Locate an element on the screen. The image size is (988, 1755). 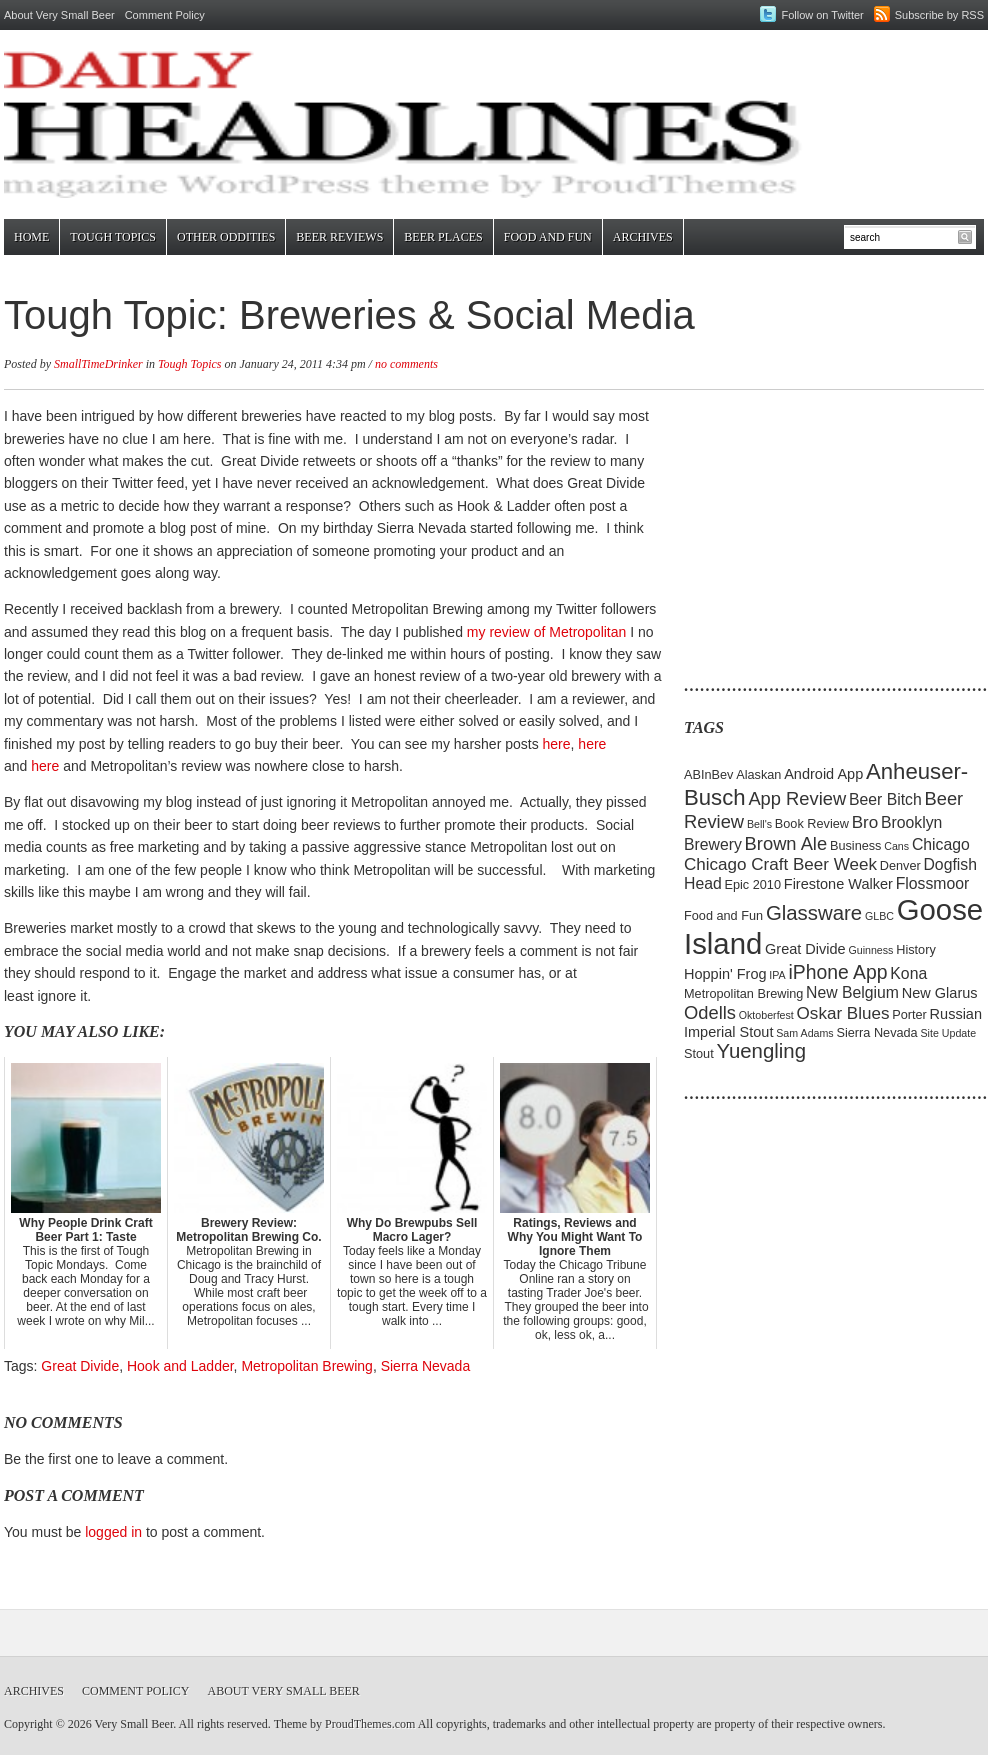
Glassware [Glassware (11 items)] is located at coordinates (814, 913).